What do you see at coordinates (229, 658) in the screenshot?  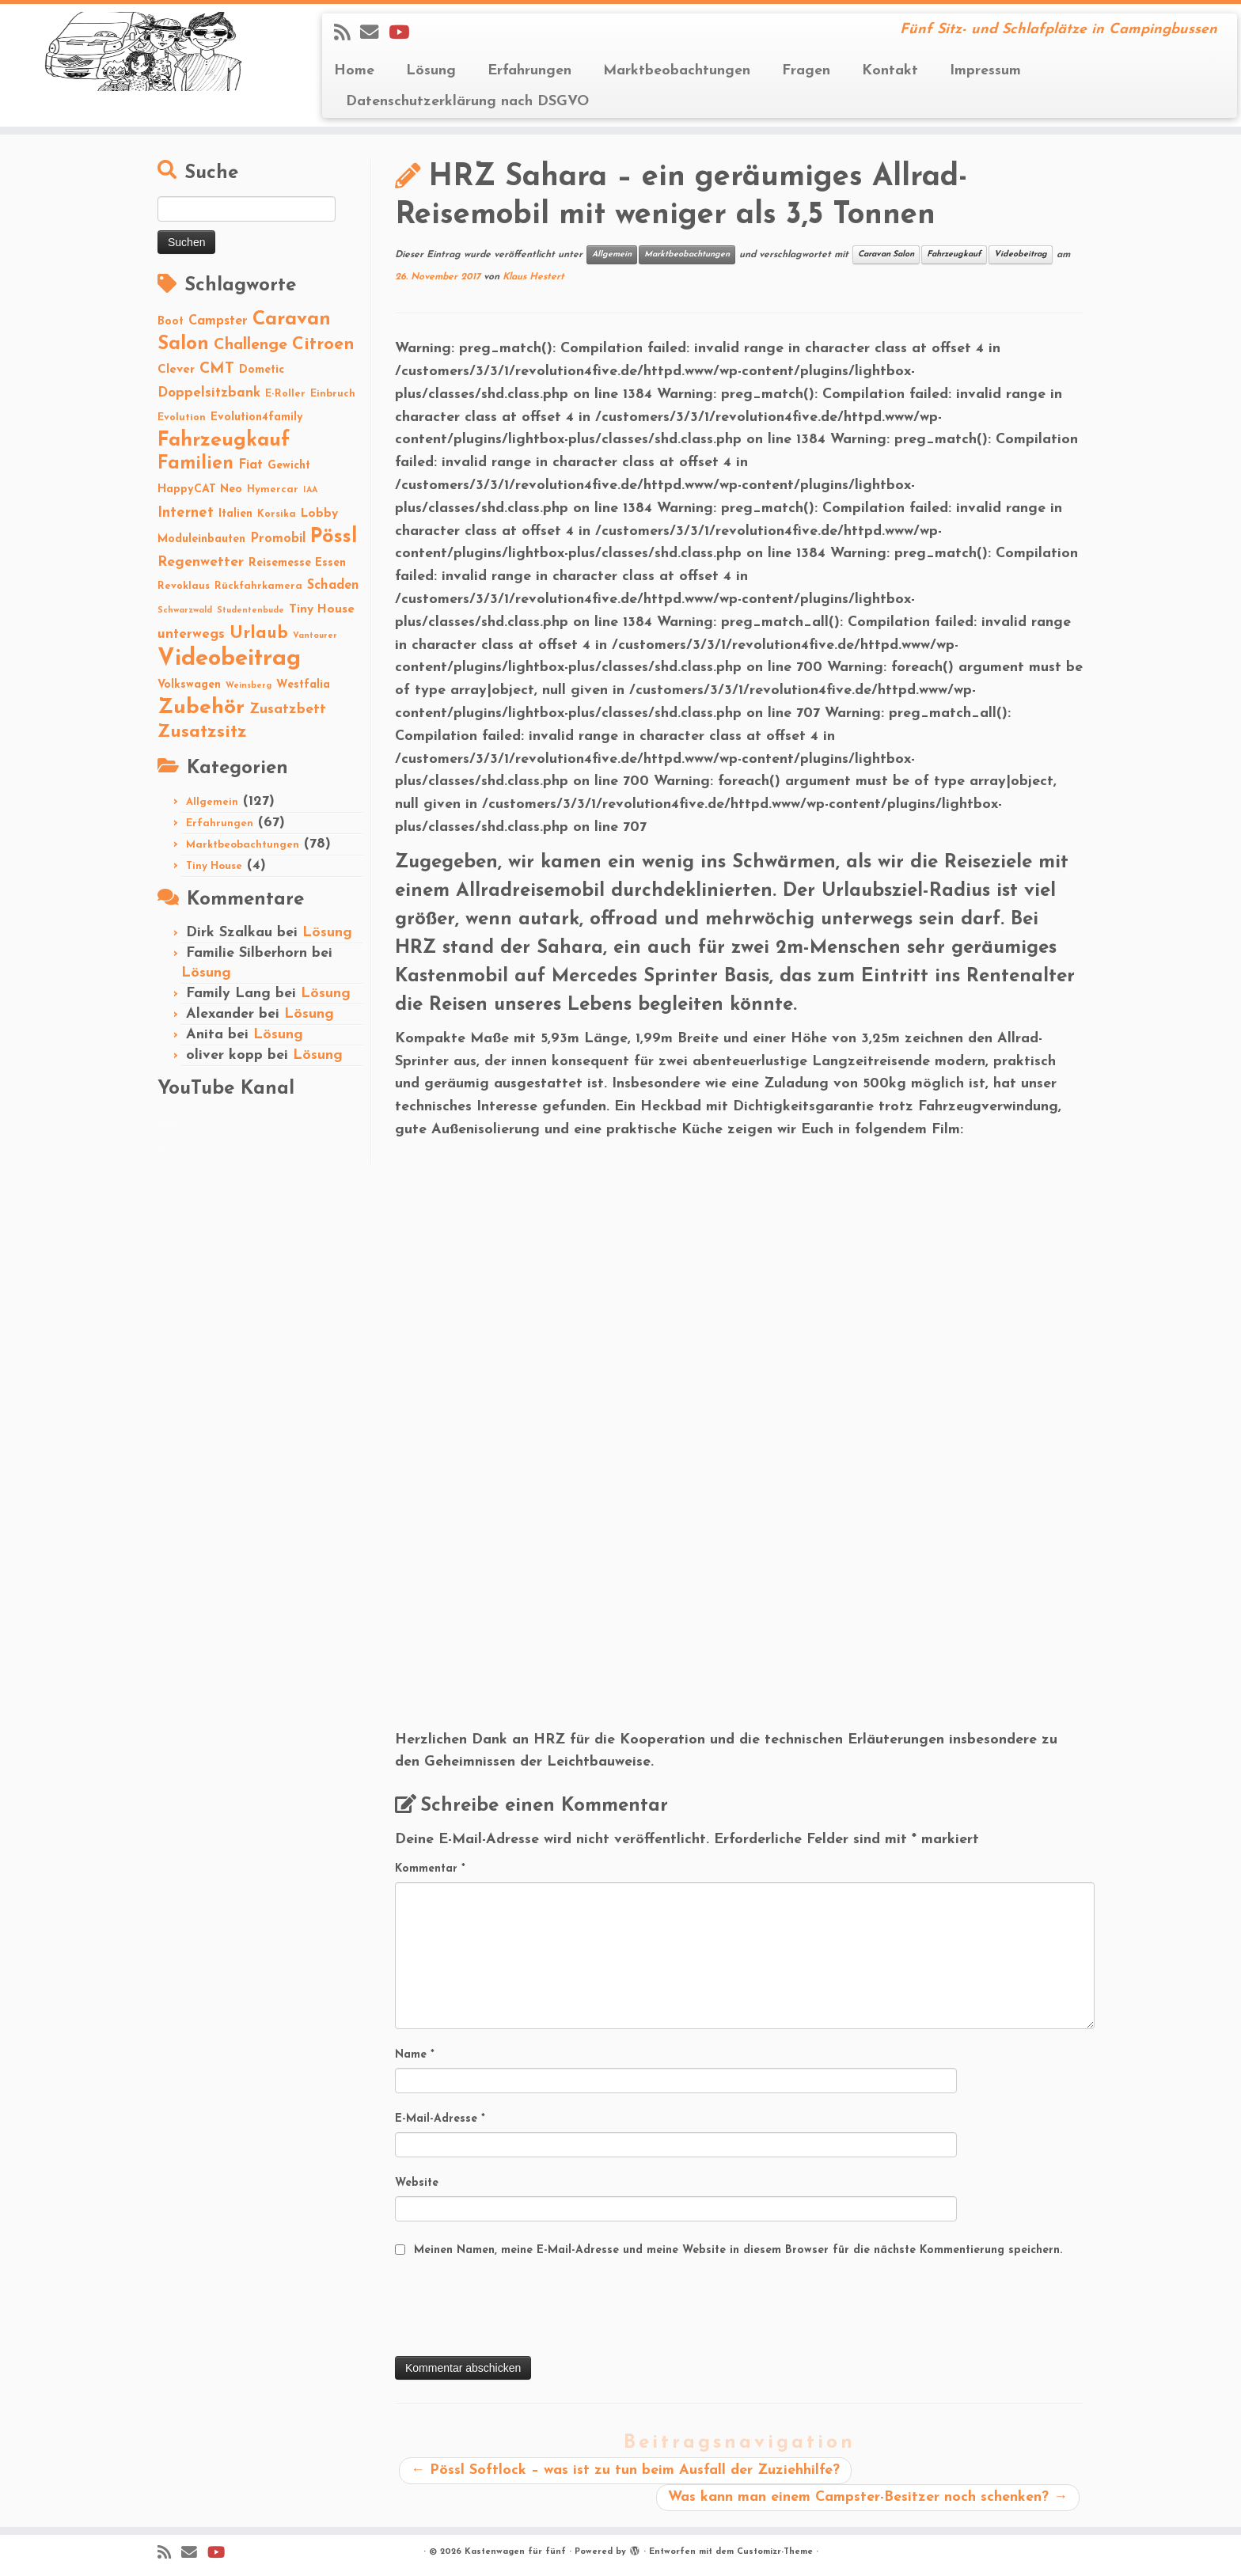 I see `Videobeitrag [Videobeitrag (74 Einträge)]` at bounding box center [229, 658].